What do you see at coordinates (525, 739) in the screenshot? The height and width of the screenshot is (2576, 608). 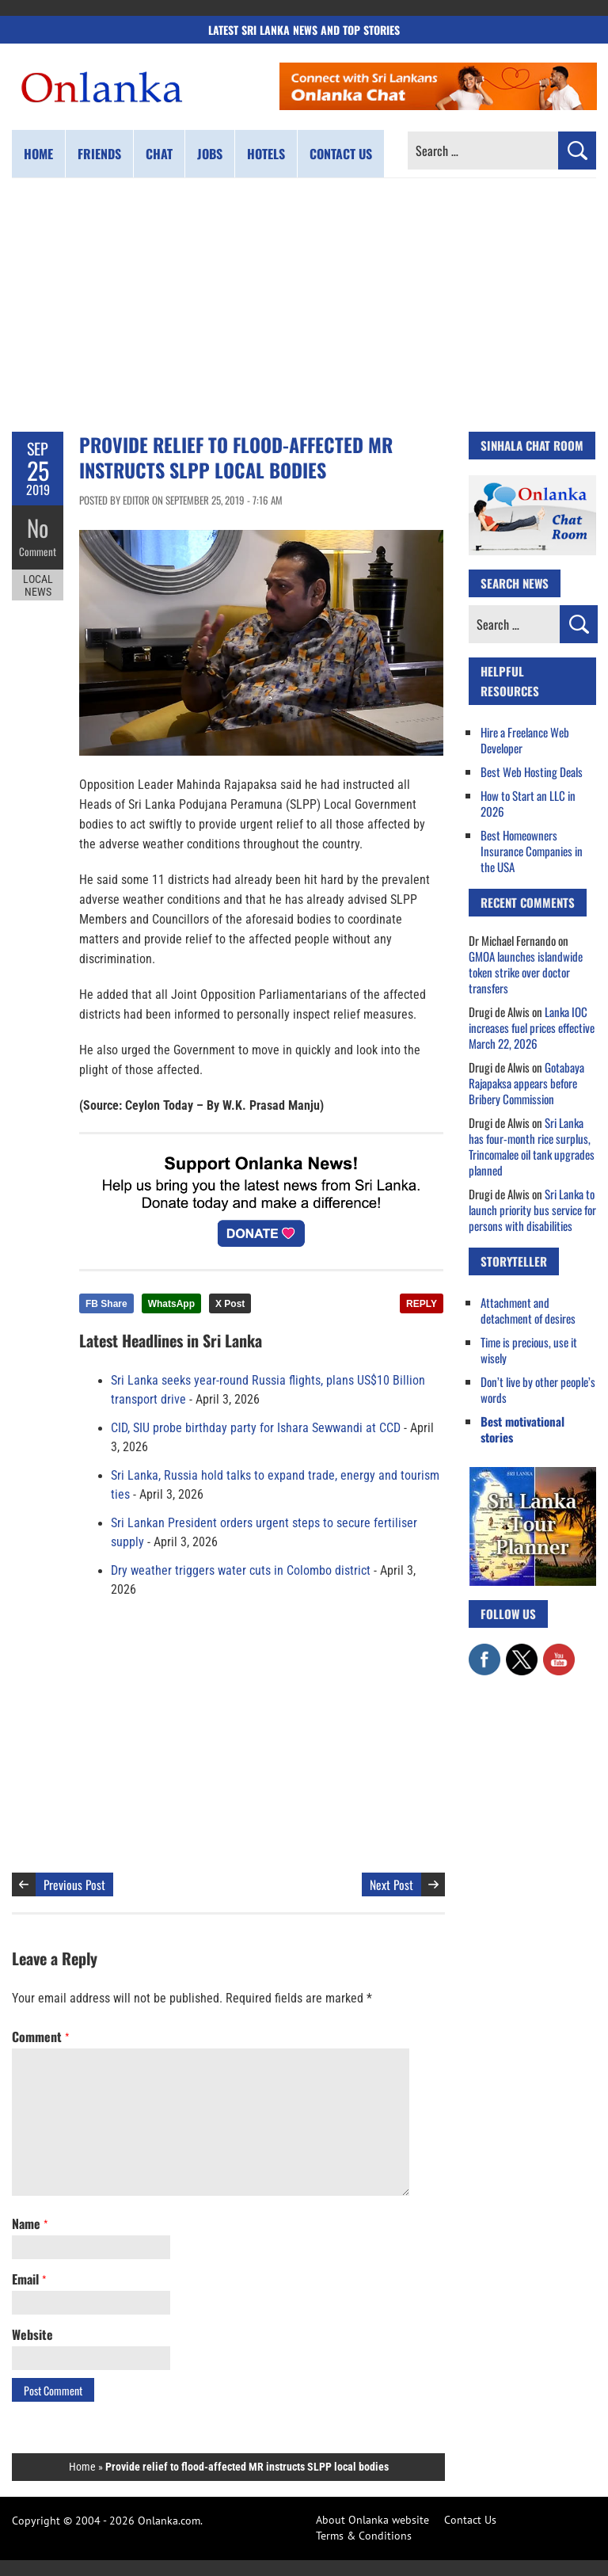 I see `Hire a Freelance Web Developer` at bounding box center [525, 739].